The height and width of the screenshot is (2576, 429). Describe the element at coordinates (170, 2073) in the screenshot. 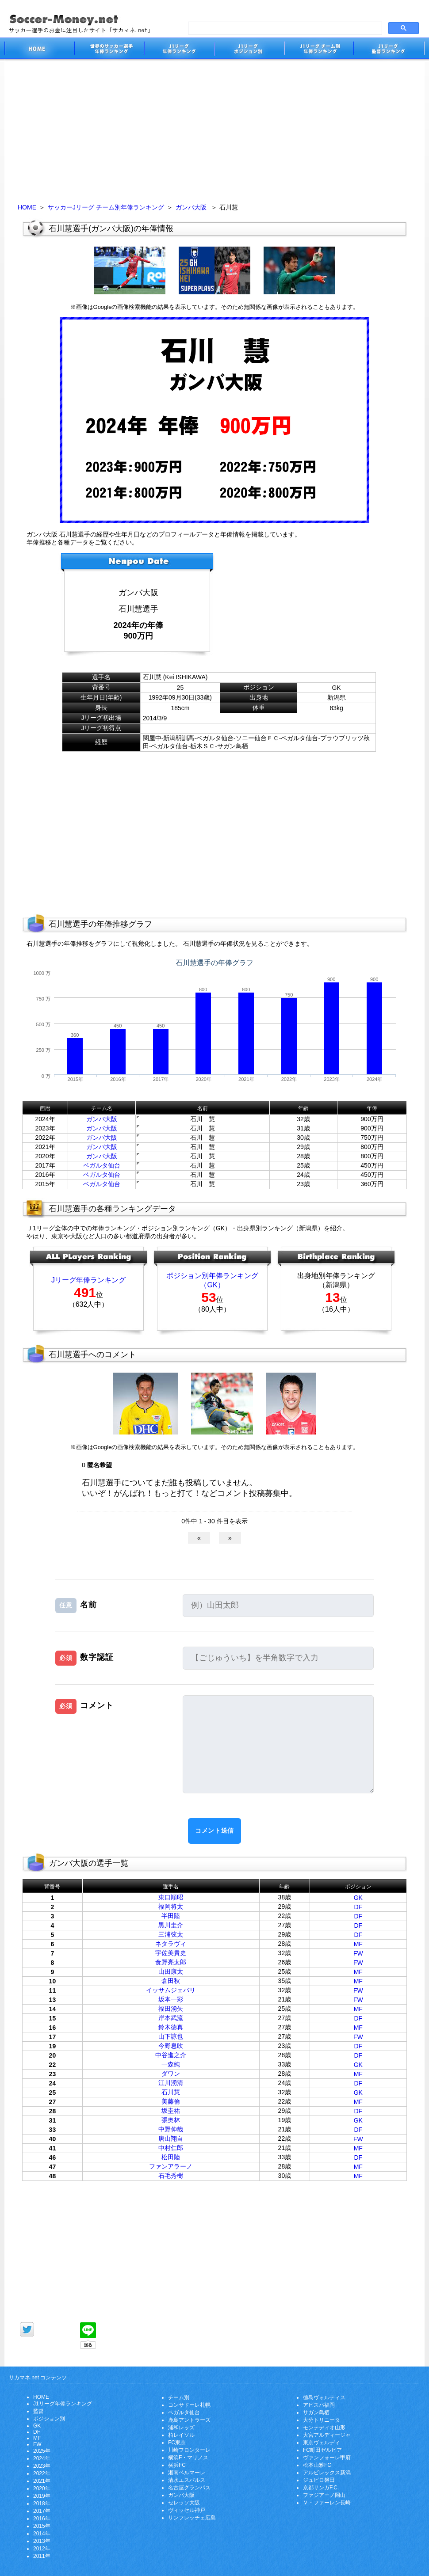

I see `ダワン` at that location.